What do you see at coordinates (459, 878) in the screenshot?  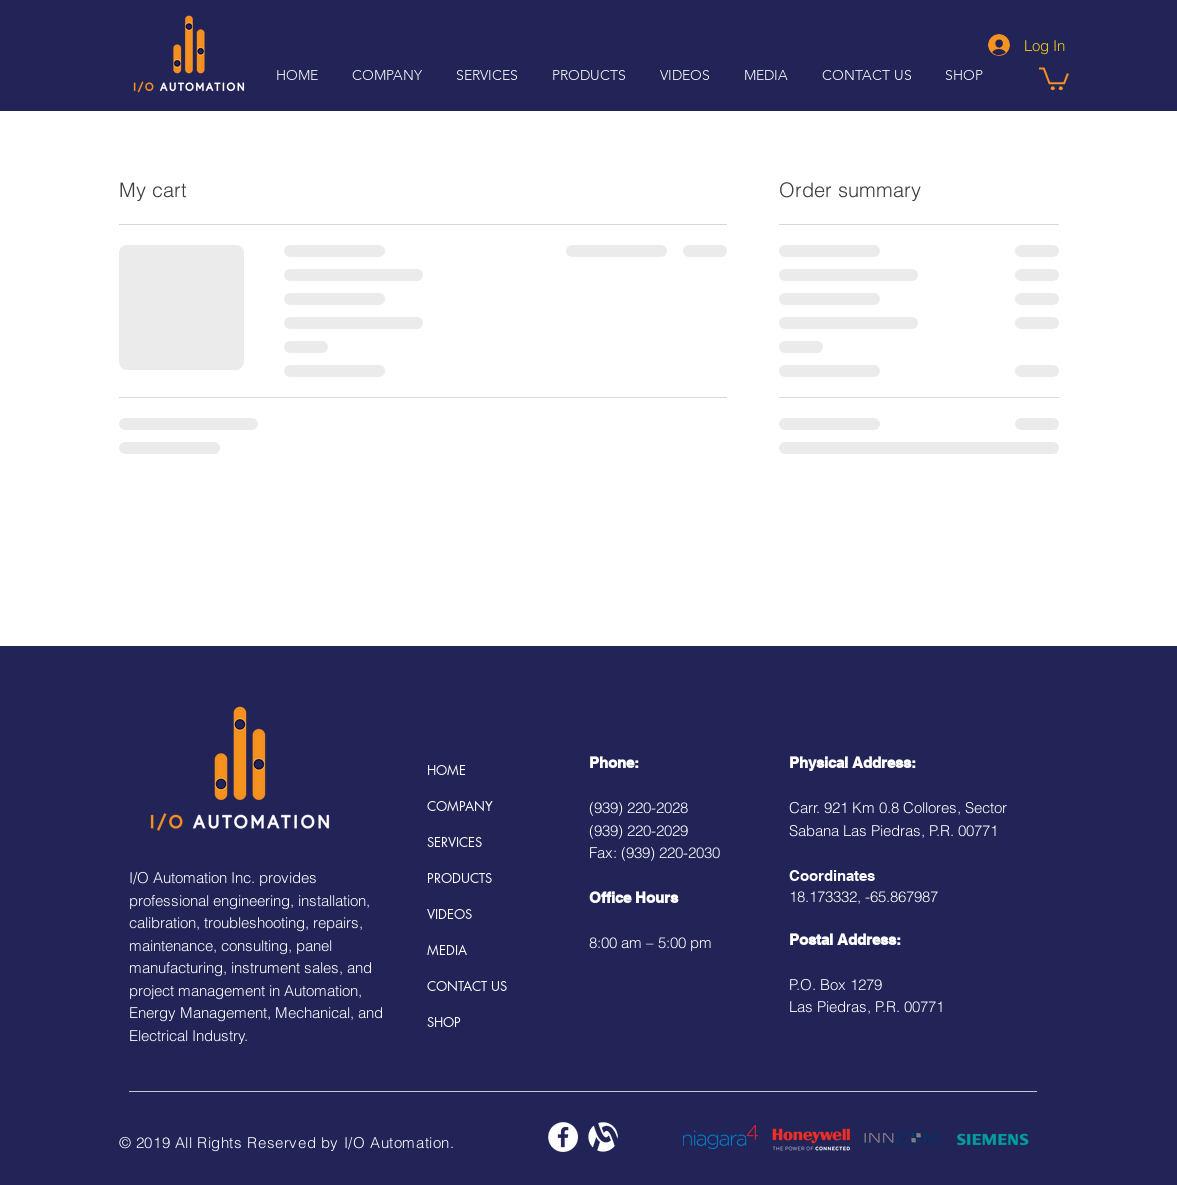 I see `PRODUCTS` at bounding box center [459, 878].